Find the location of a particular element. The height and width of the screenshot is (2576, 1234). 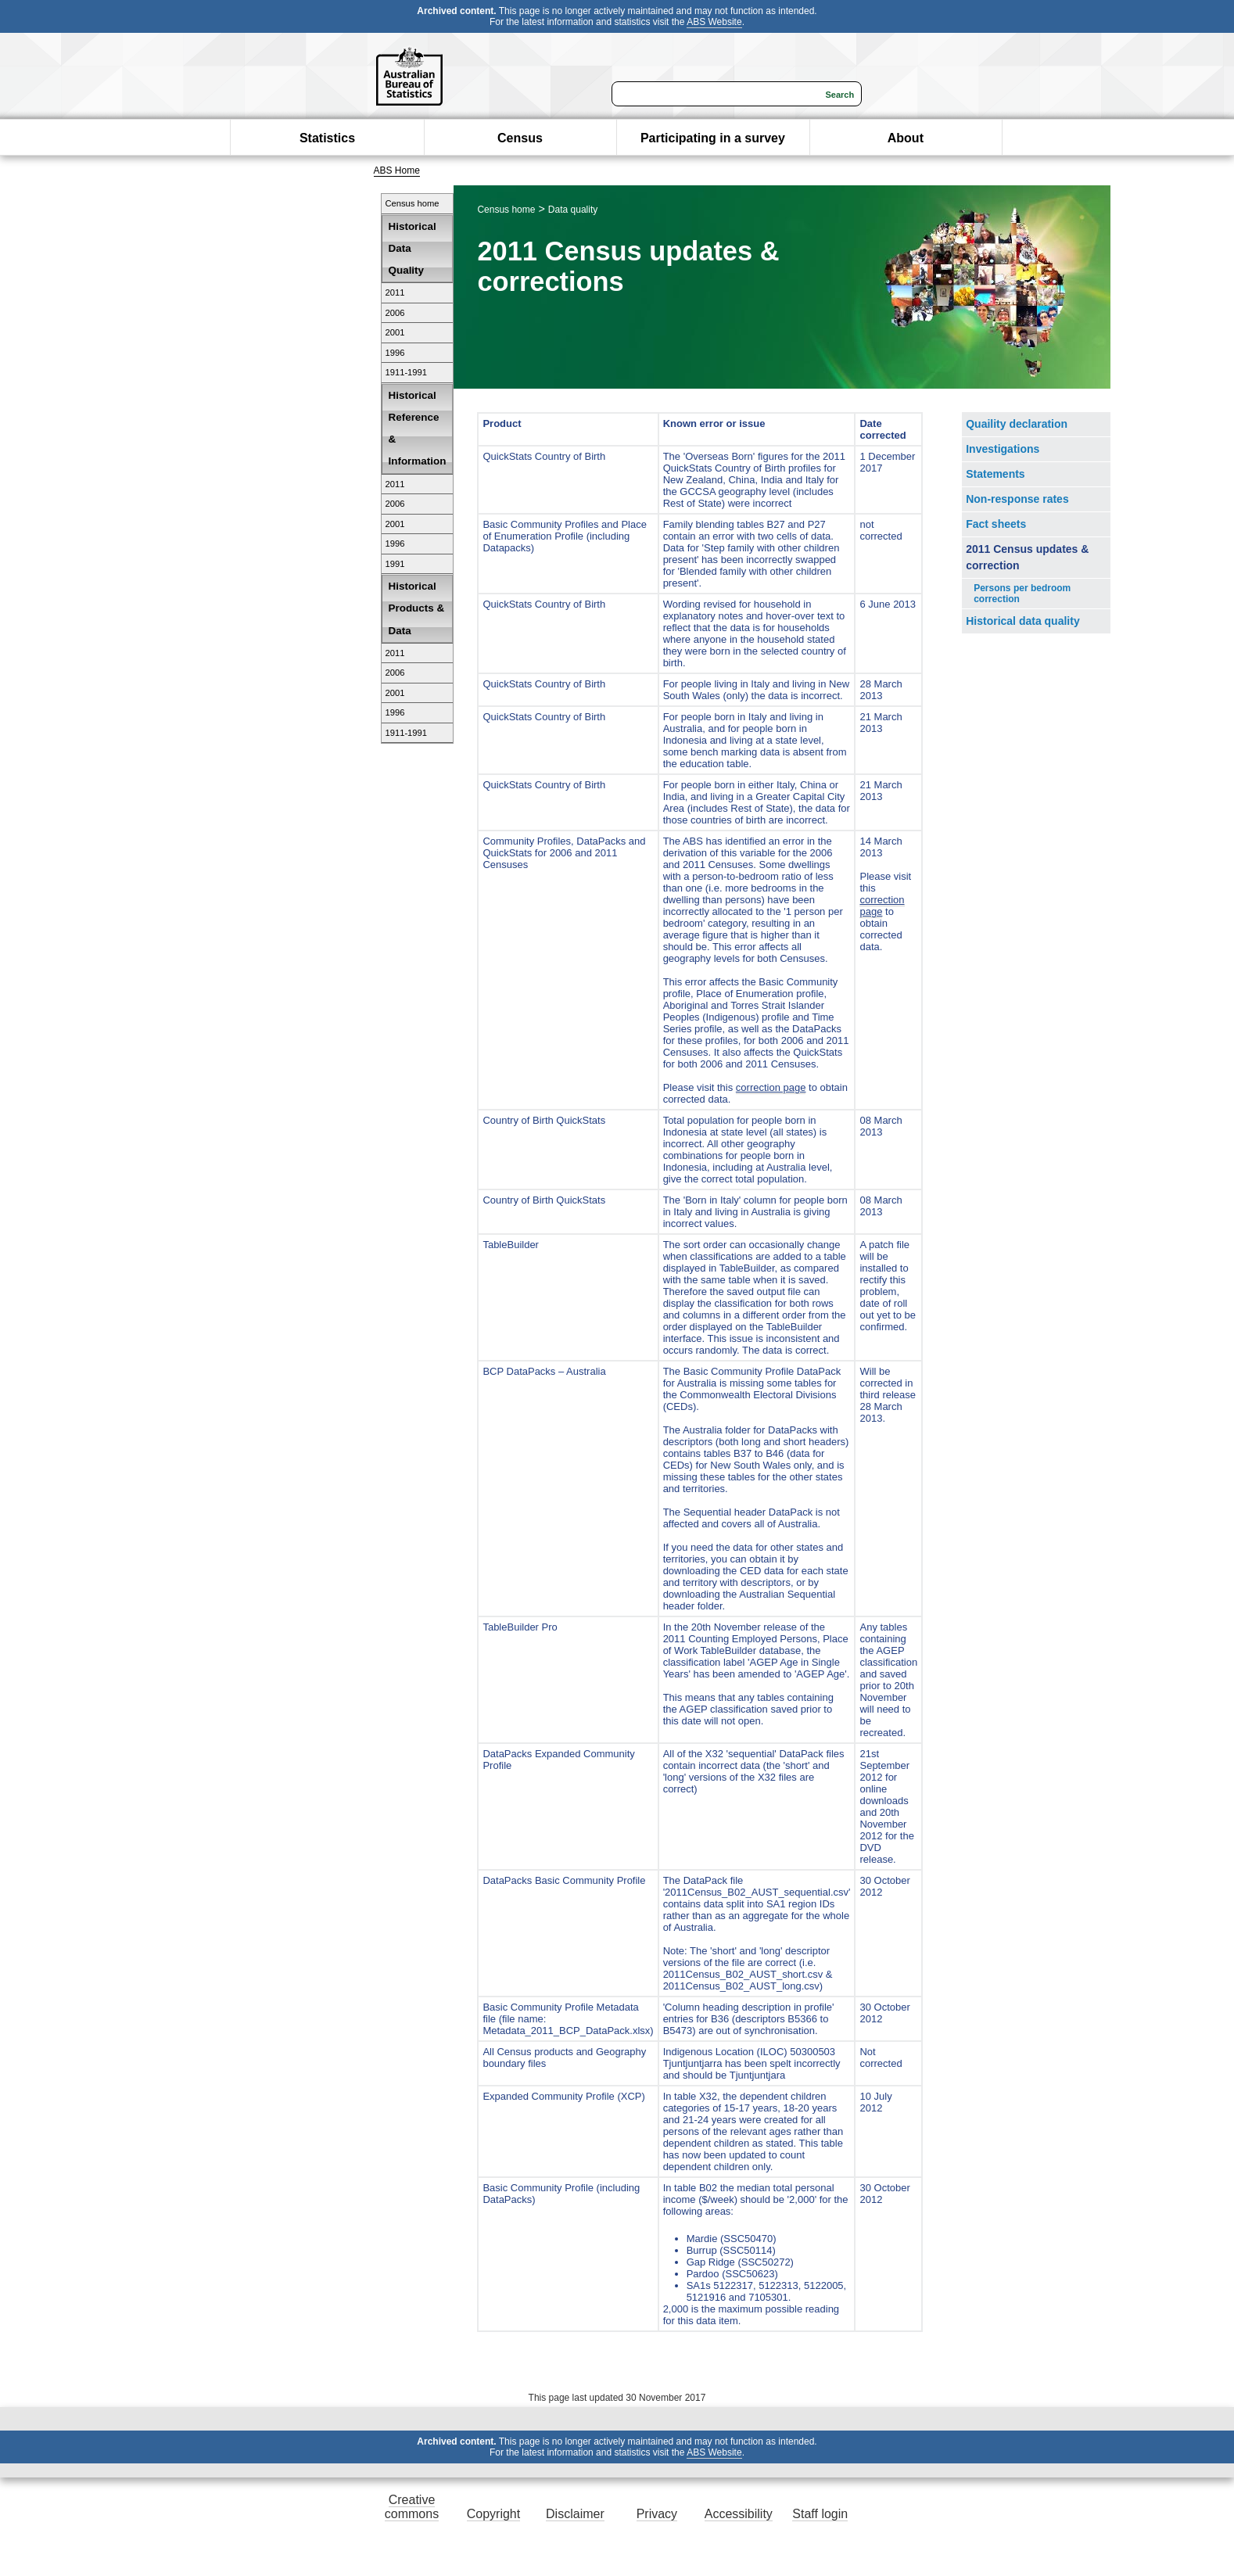

Historical Data Quality is located at coordinates (412, 248).